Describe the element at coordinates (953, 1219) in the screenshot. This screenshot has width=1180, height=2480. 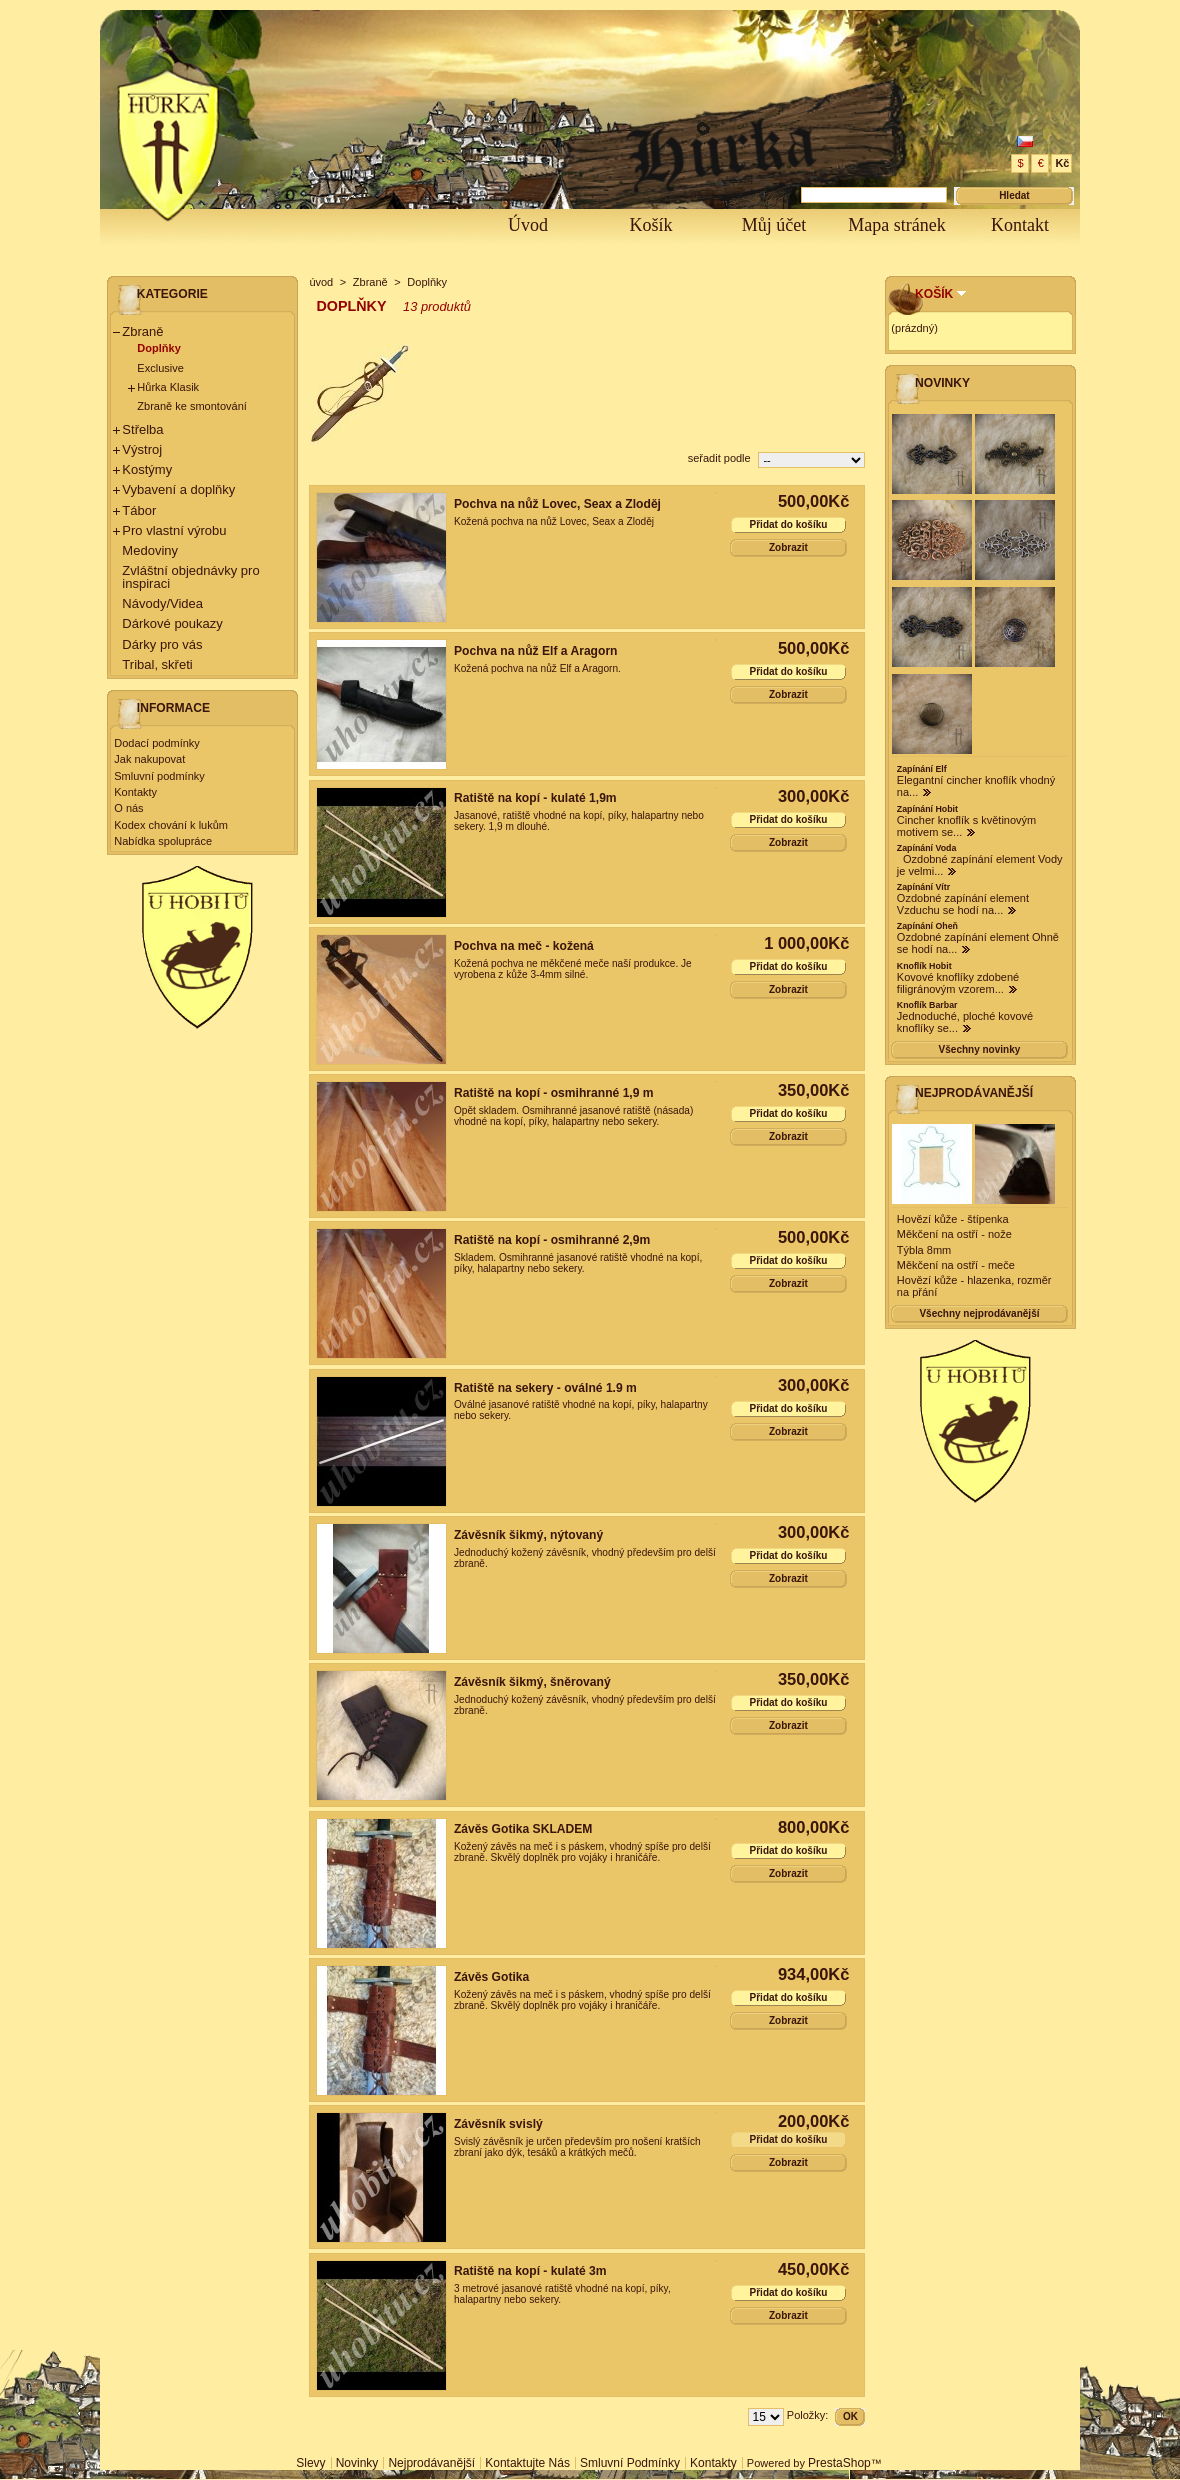
I see `Hovězí kůže - štípenka` at that location.